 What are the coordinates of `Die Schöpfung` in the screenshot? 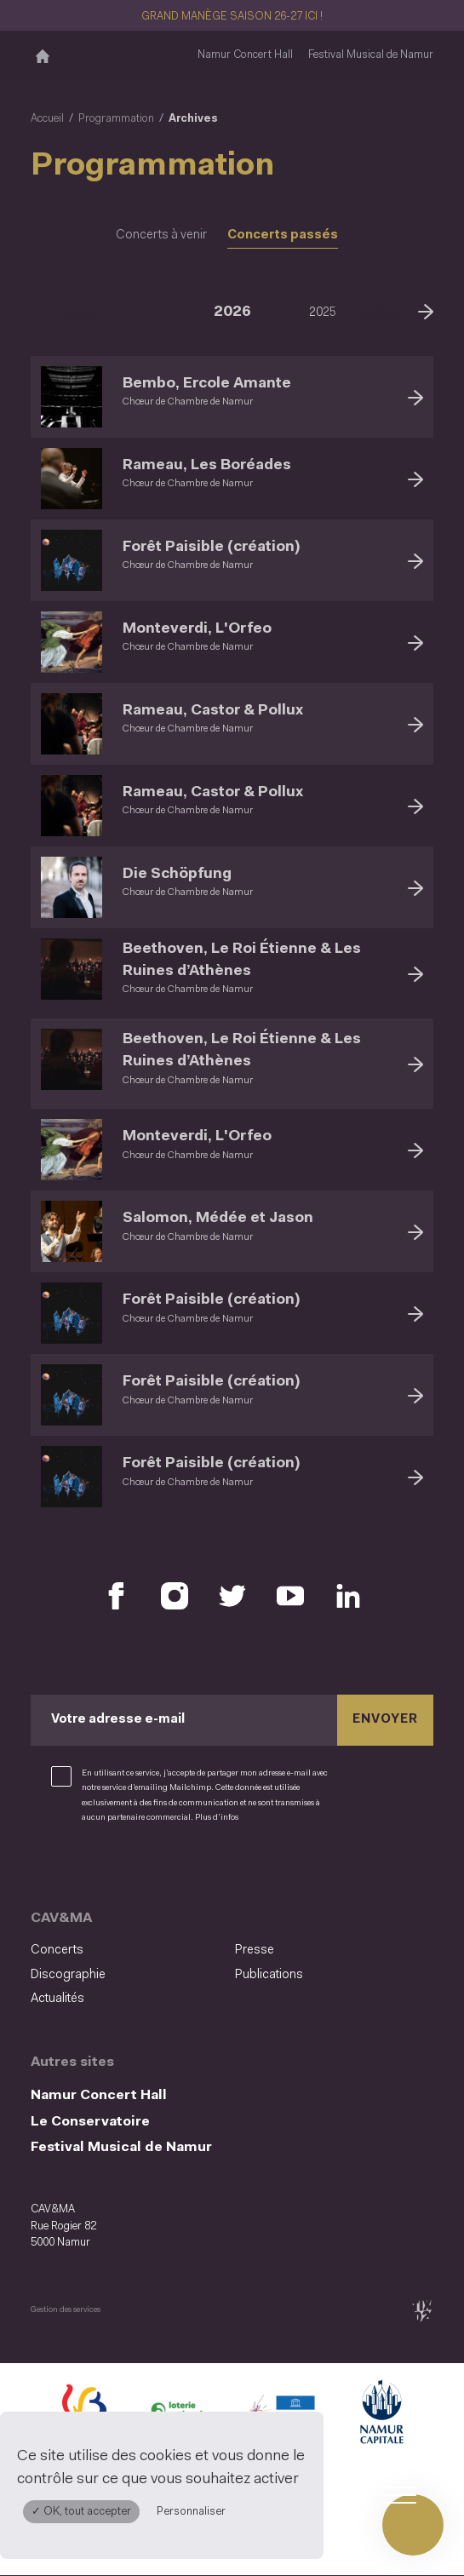 It's located at (177, 874).